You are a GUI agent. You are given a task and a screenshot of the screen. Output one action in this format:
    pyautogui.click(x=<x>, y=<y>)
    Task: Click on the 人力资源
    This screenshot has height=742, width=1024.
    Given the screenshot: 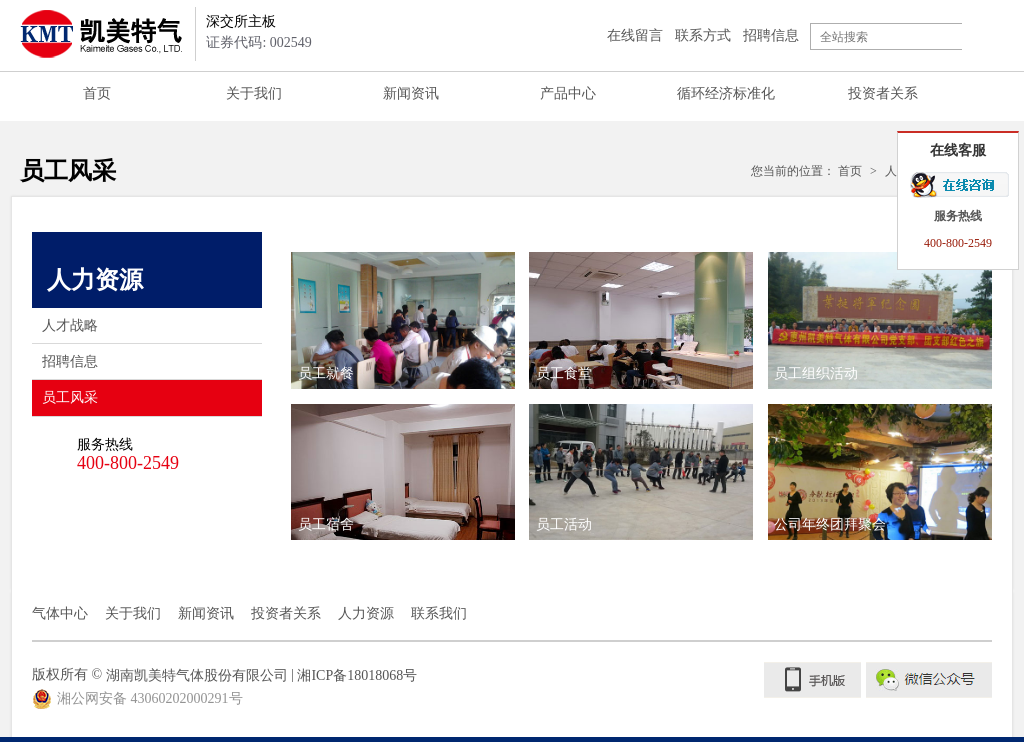 What is the action you would take?
    pyautogui.click(x=366, y=613)
    